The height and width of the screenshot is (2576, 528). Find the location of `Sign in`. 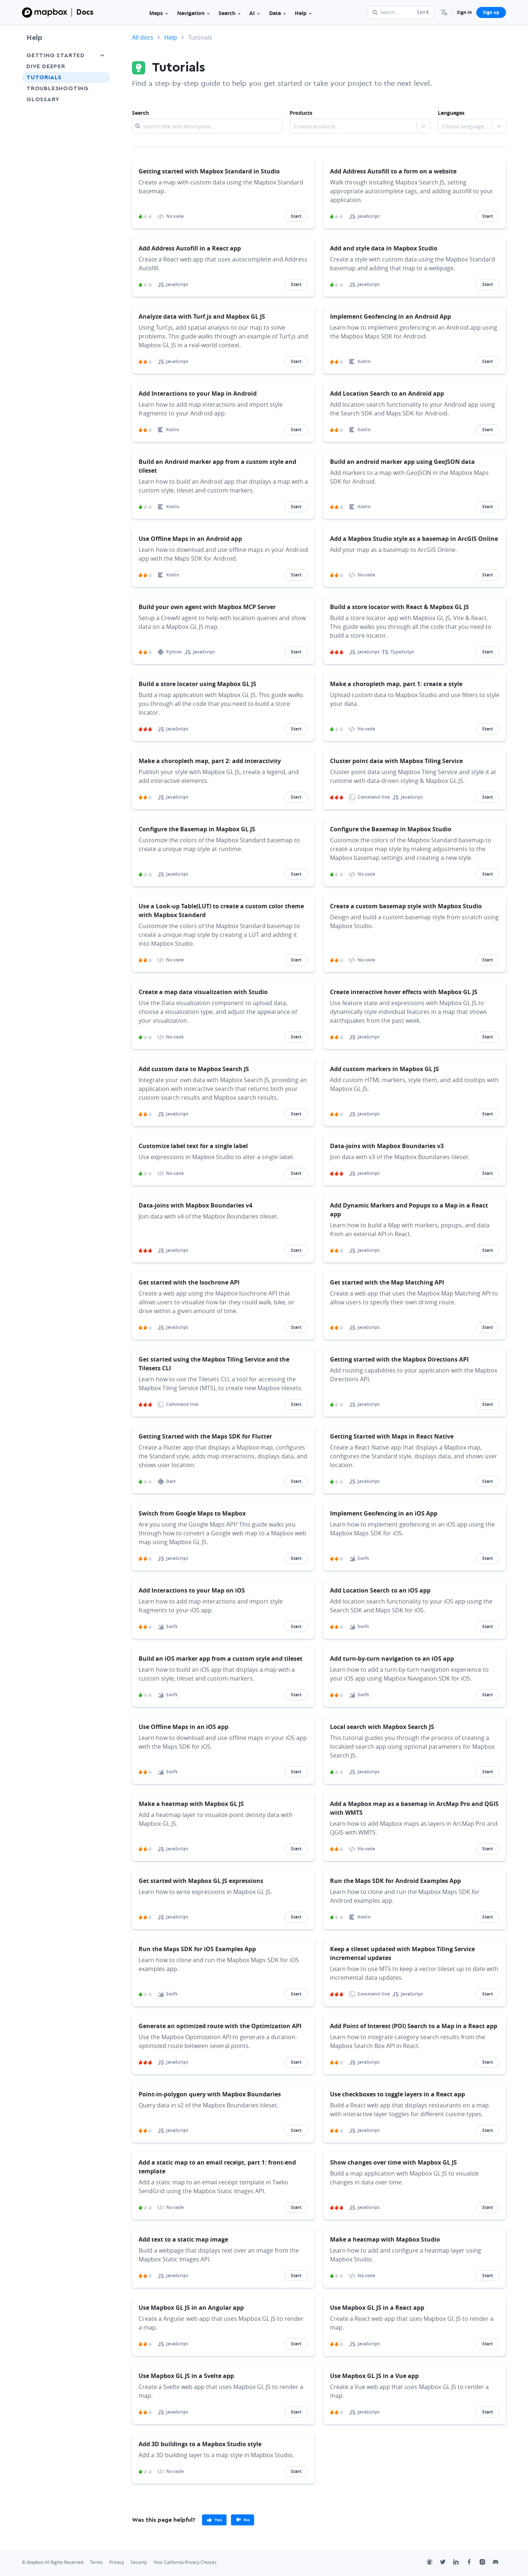

Sign in is located at coordinates (464, 12).